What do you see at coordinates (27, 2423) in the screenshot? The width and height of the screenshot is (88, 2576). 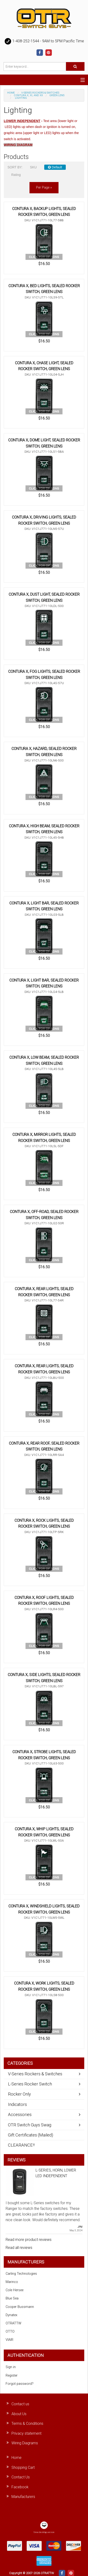 I see `Terms & Conditions` at bounding box center [27, 2423].